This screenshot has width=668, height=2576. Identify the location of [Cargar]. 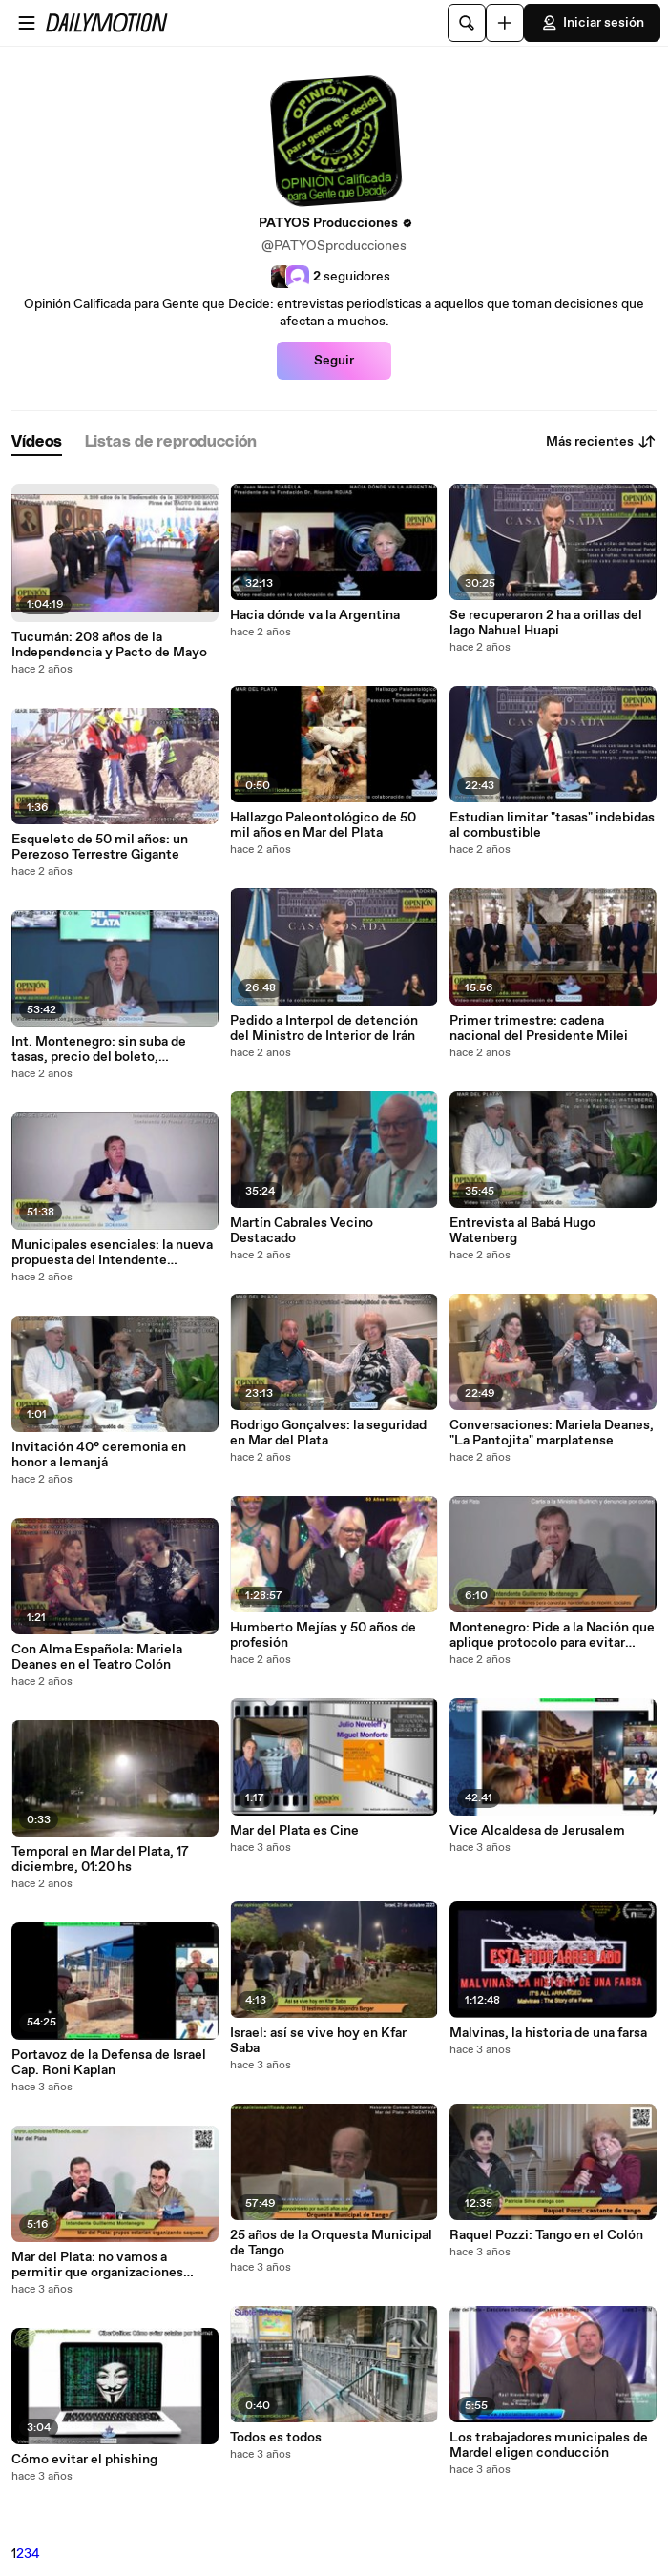
(505, 23).